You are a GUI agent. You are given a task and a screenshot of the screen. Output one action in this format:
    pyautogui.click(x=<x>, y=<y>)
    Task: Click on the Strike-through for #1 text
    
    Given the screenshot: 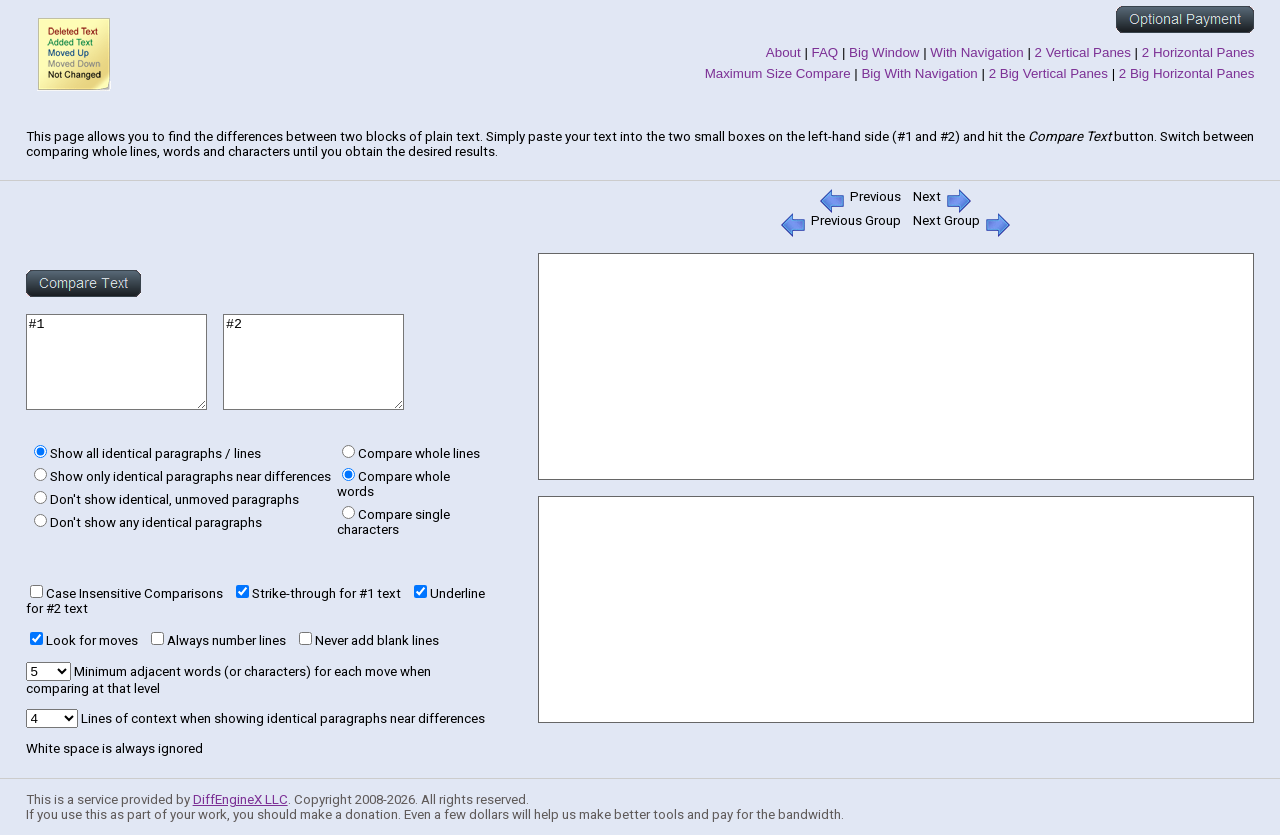 What is the action you would take?
    pyautogui.click(x=326, y=593)
    